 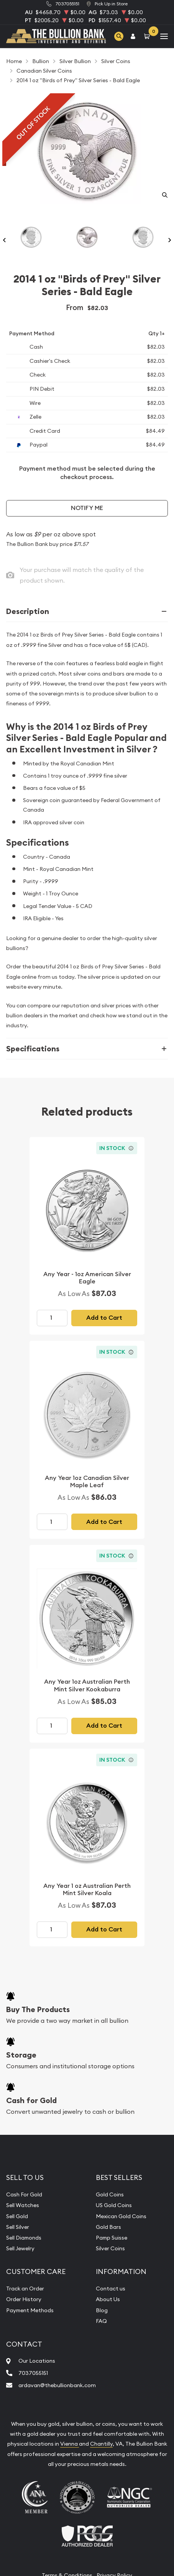 I want to click on Payment Methods, so click(x=30, y=2310).